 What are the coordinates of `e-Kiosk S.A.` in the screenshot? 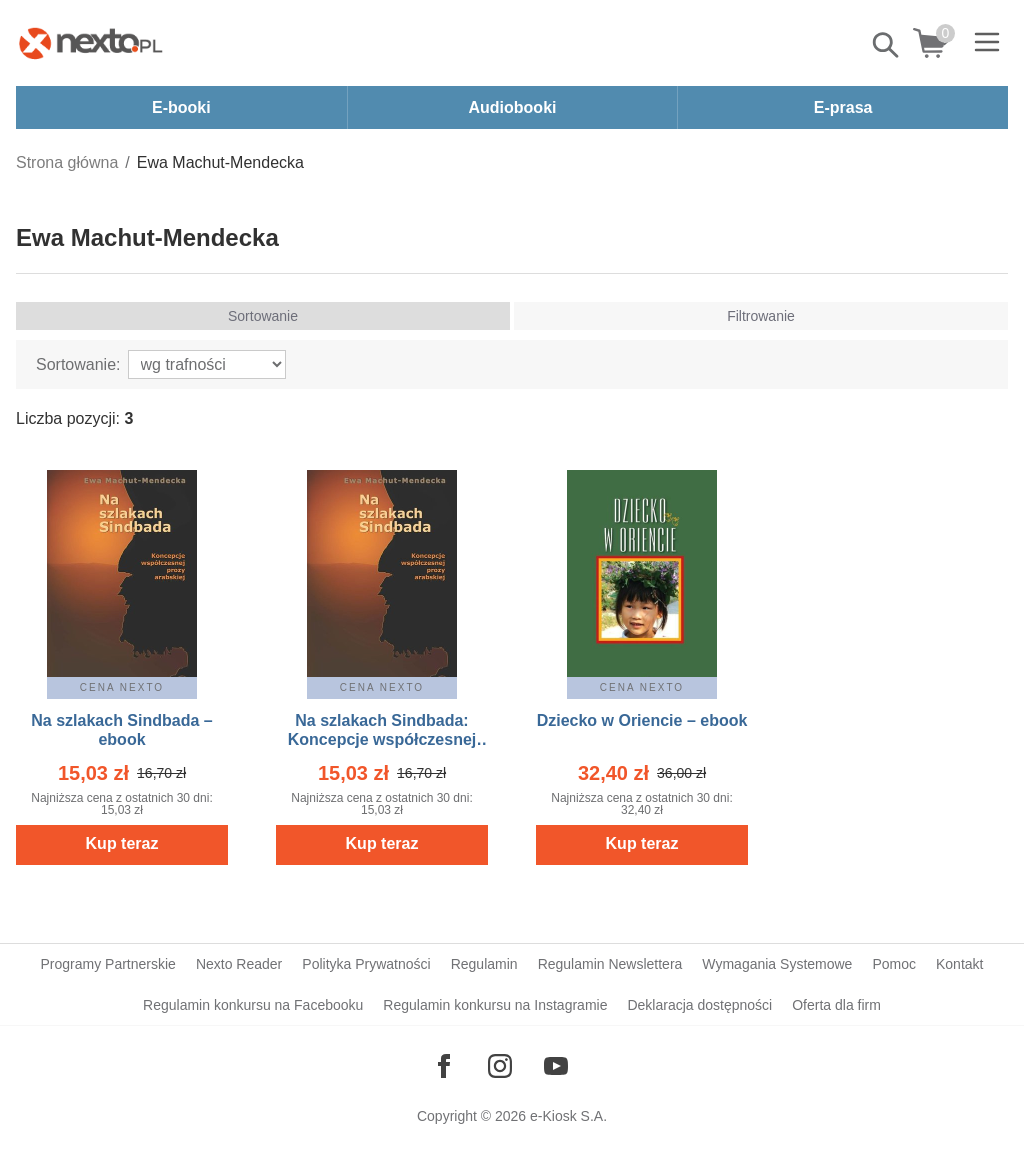 It's located at (568, 1116).